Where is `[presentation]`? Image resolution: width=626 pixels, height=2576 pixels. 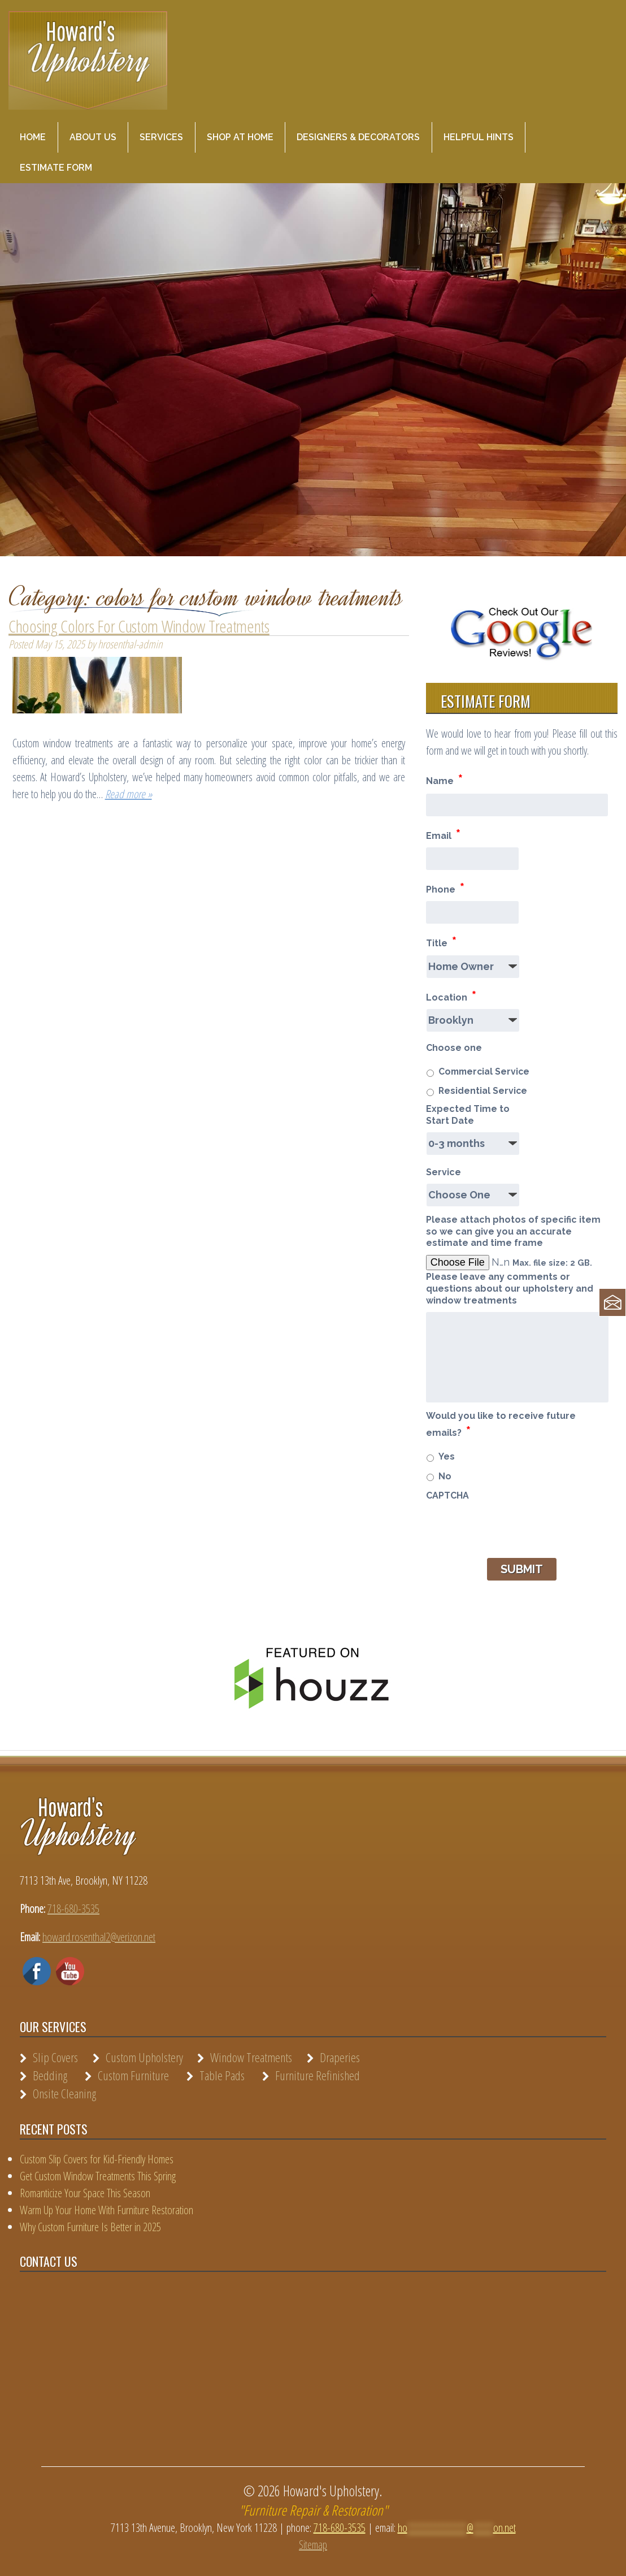 [presentation] is located at coordinates (512, 1529).